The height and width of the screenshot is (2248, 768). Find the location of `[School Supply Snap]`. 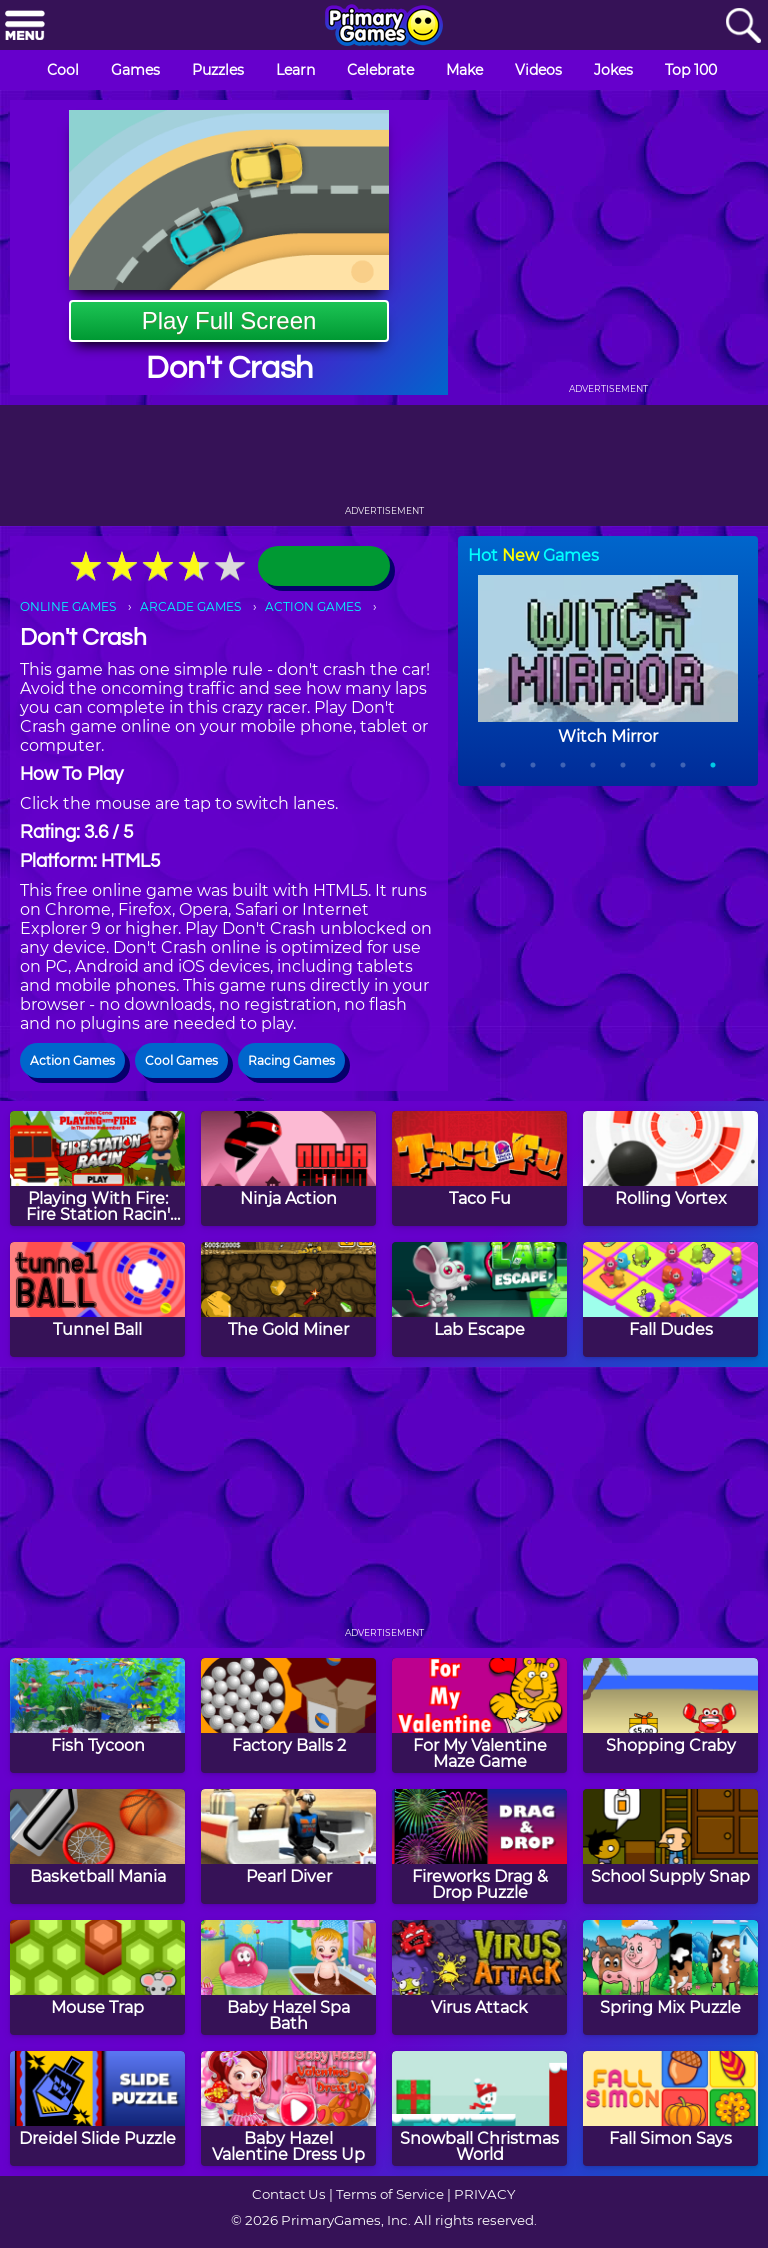

[School Supply Snap] is located at coordinates (670, 1846).